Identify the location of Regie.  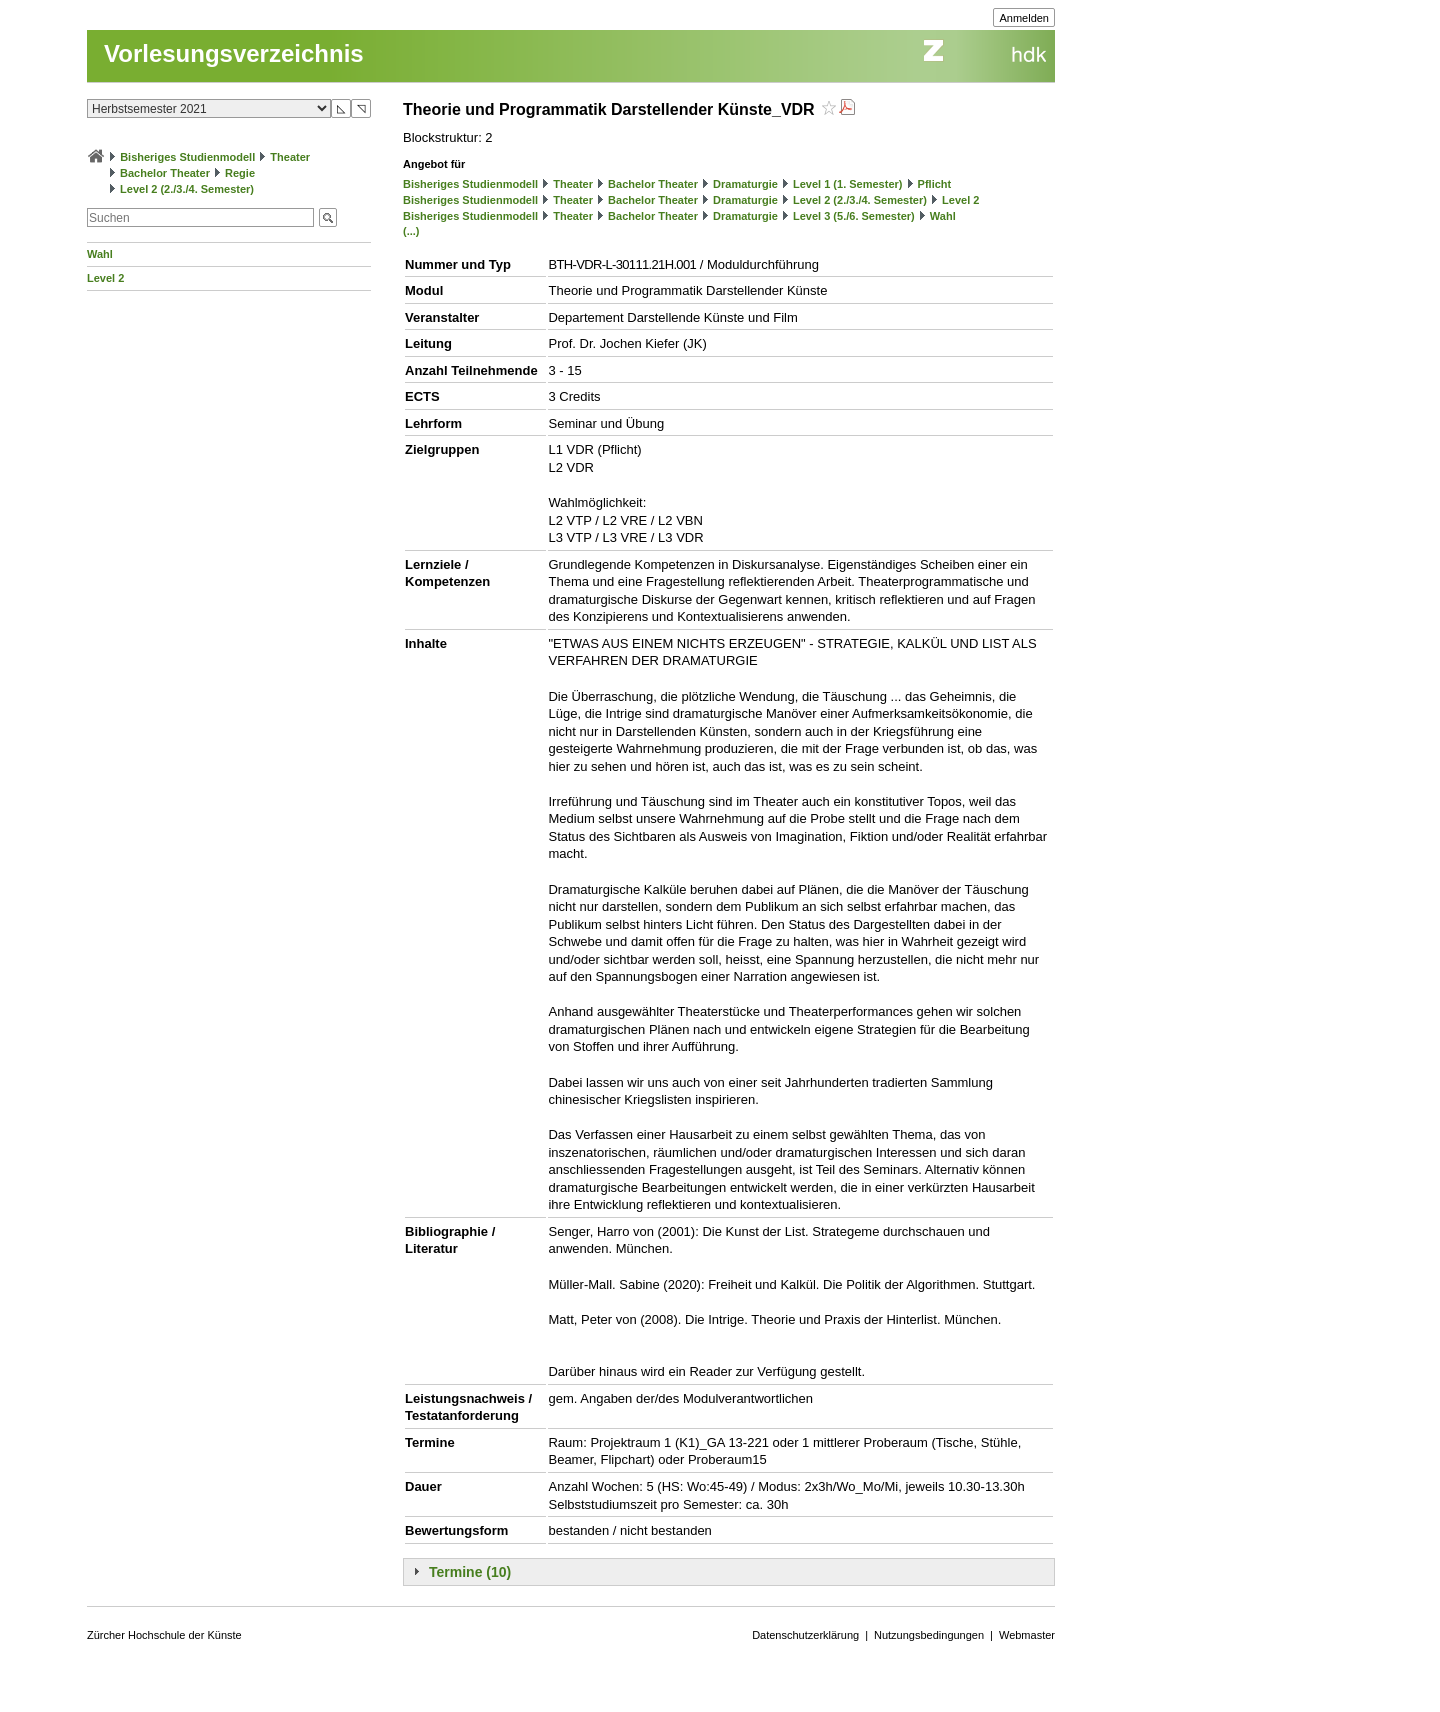
(240, 173).